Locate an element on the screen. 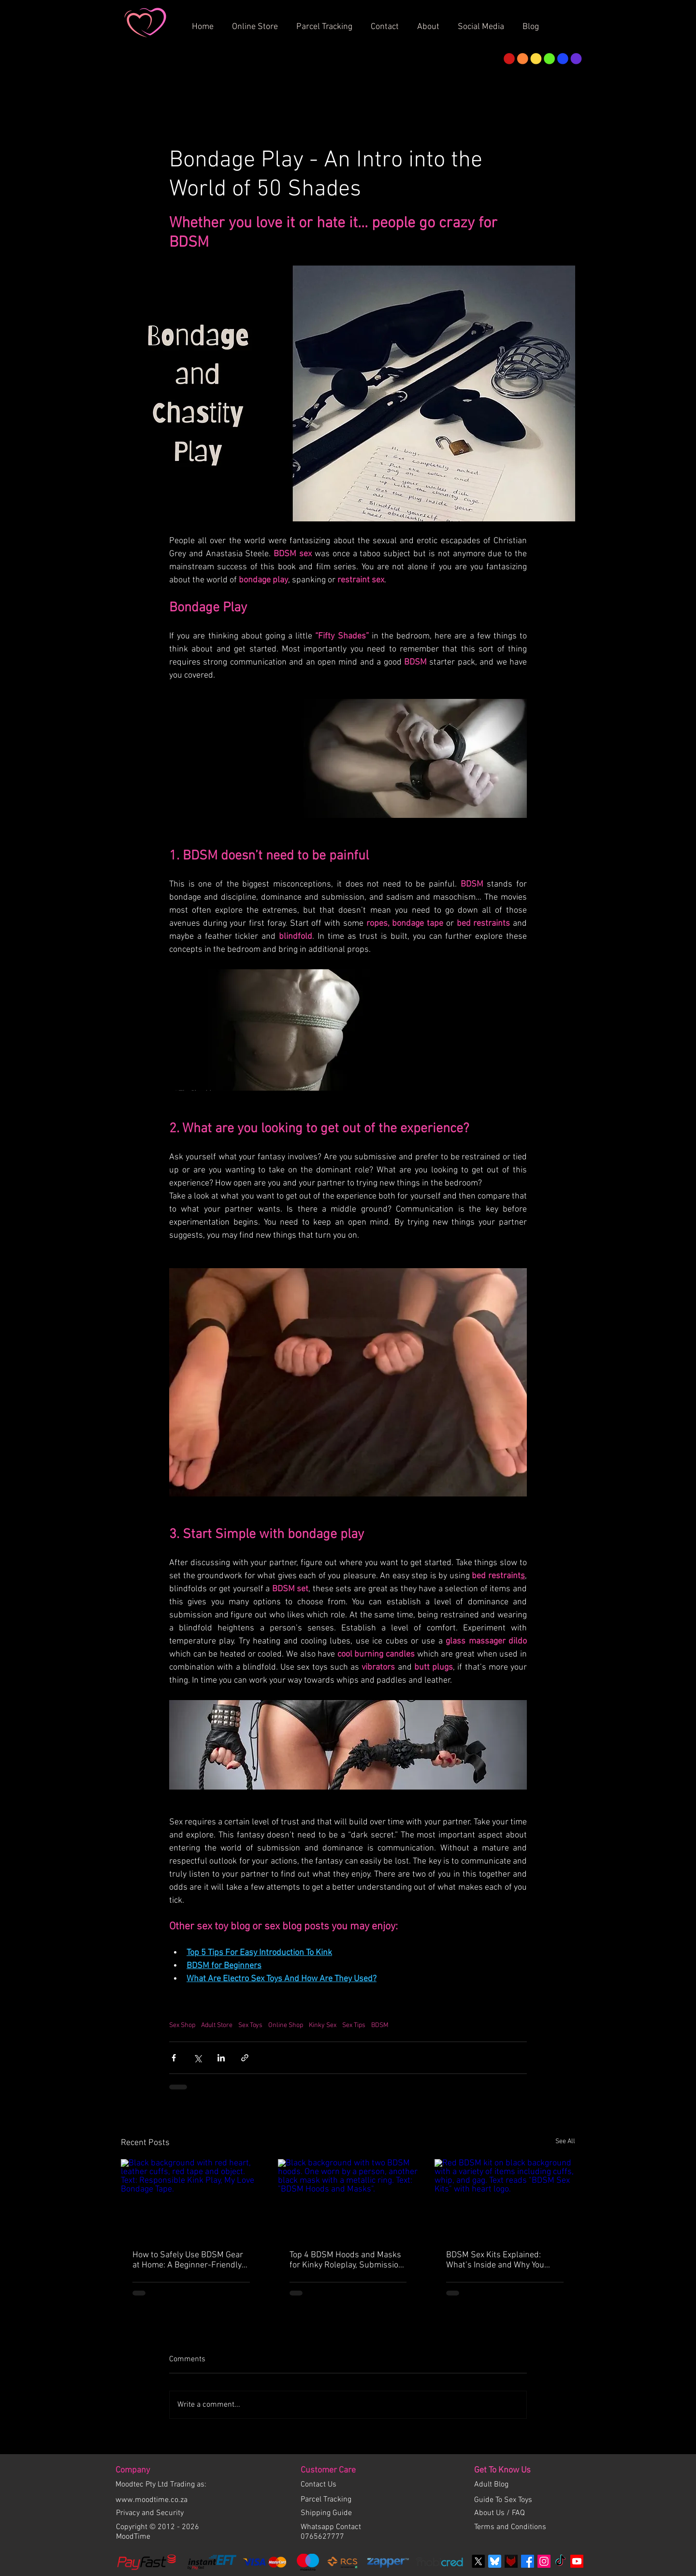 The width and height of the screenshot is (696, 2576). Sex Tips is located at coordinates (353, 2025).